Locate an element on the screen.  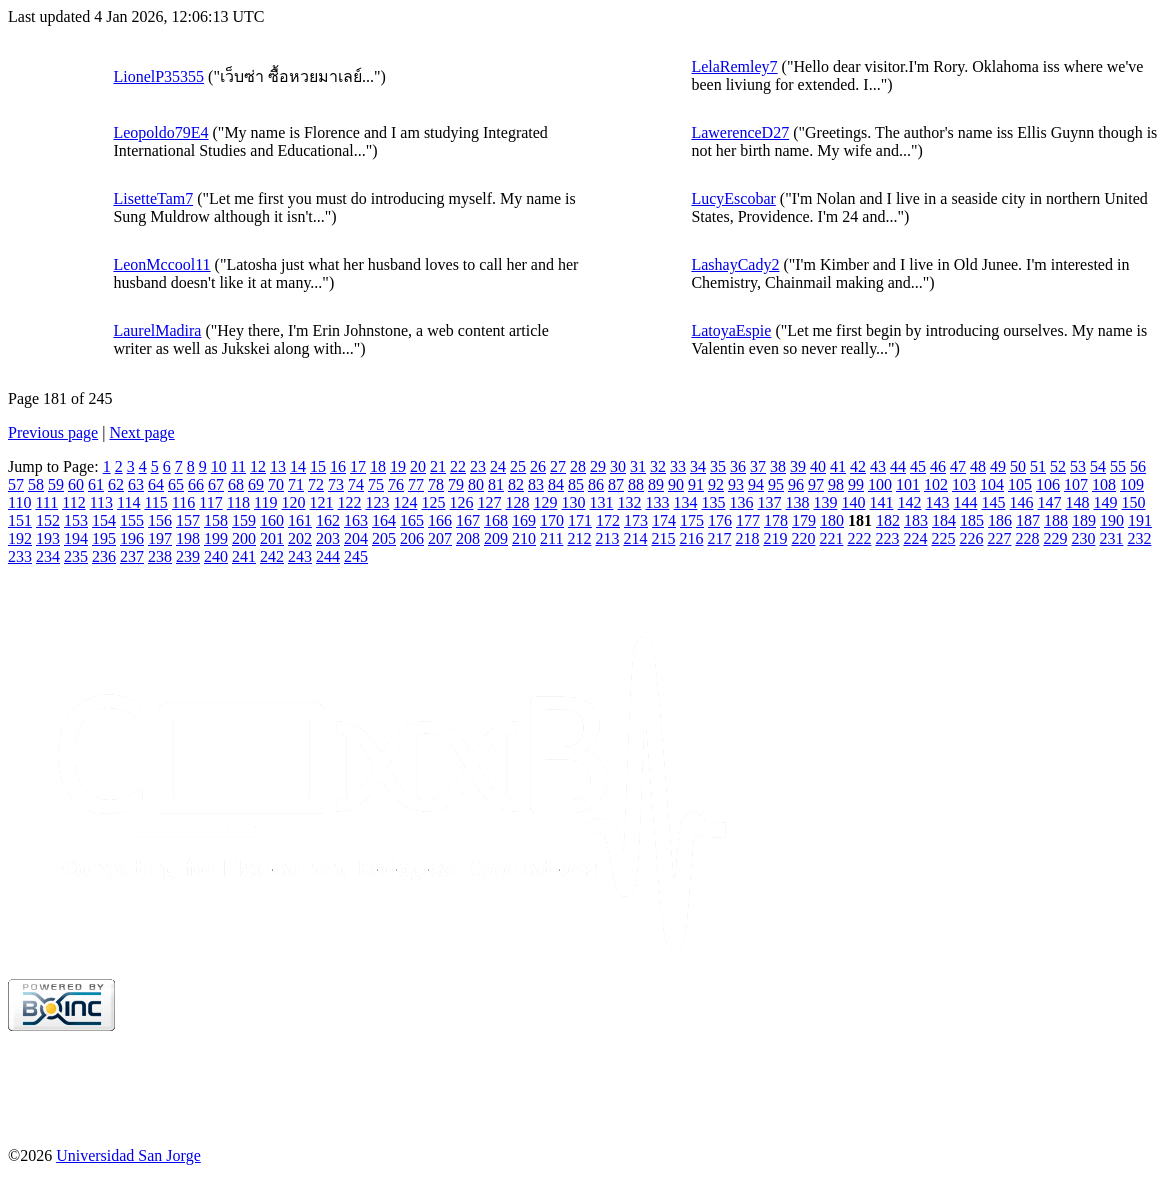
165 is located at coordinates (412, 520).